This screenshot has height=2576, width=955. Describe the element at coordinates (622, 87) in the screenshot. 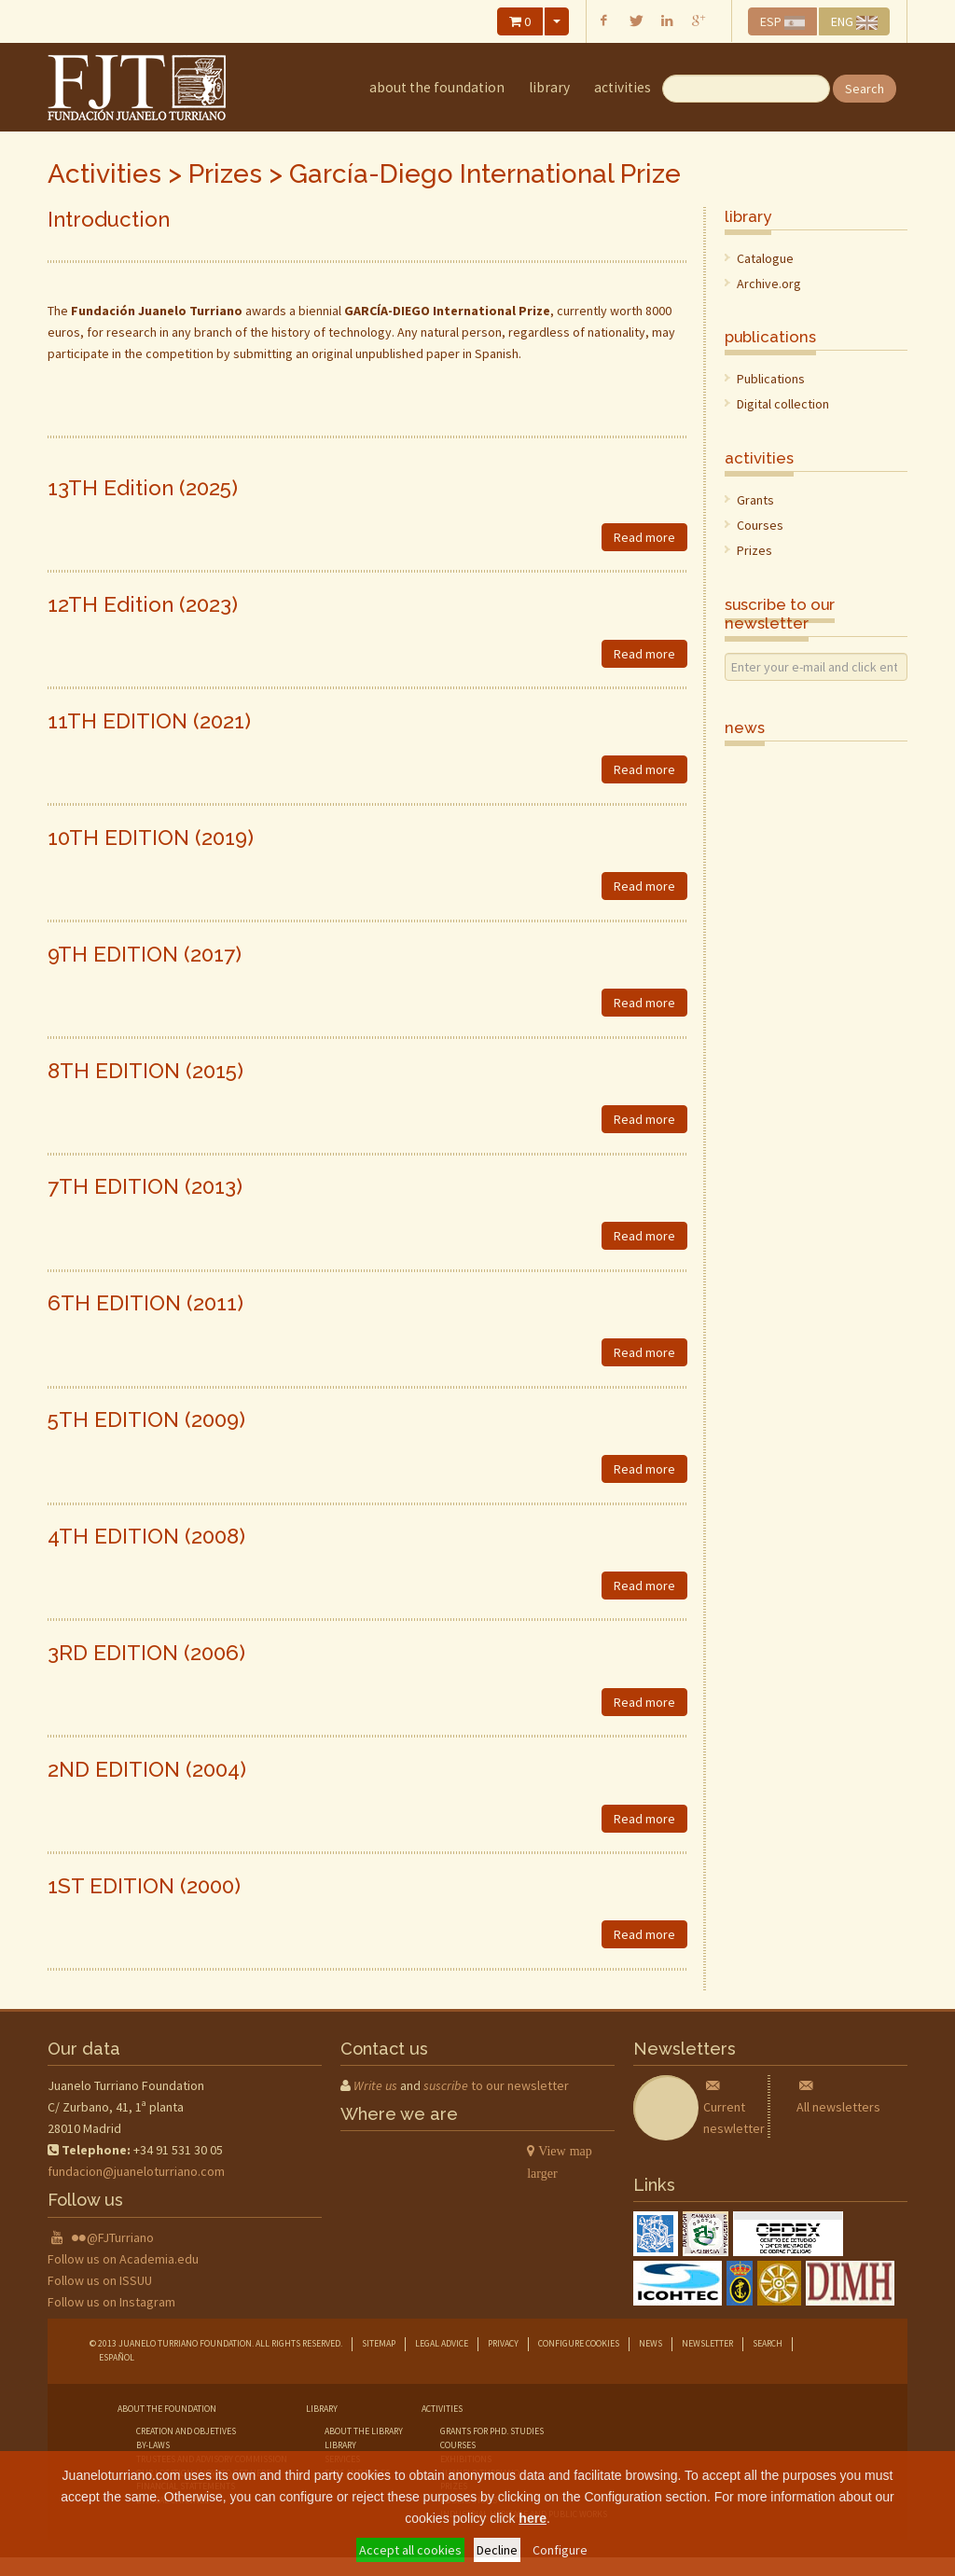

I see `Activities` at that location.